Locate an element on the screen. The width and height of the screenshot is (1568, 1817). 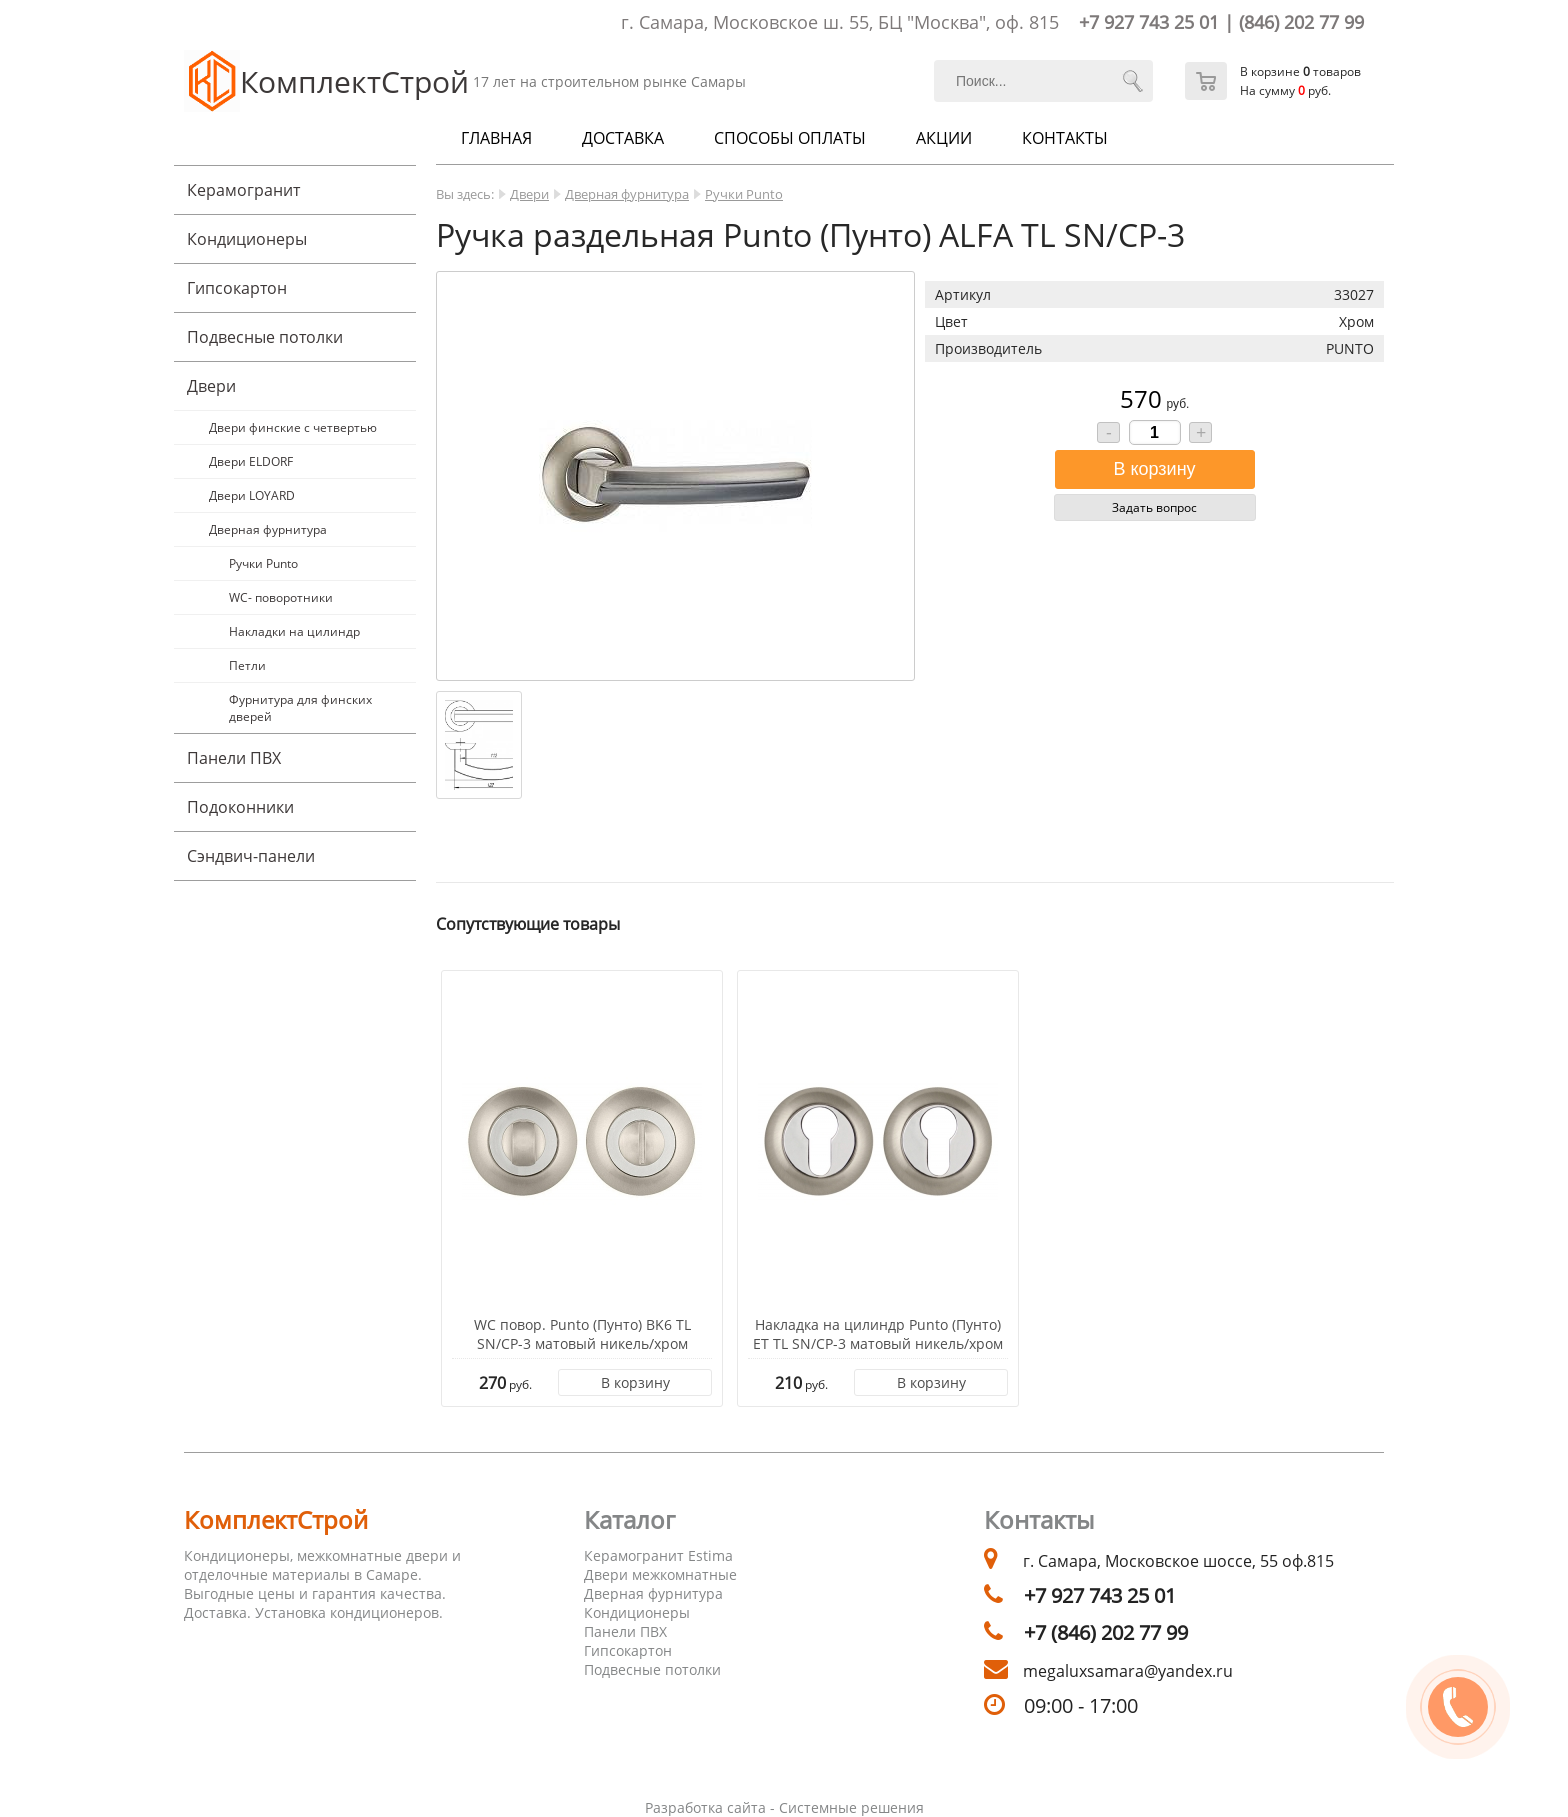
WC повор. Punto (Пунто) BK6 TL SN/CP-3 матовый никель/хром is located at coordinates (582, 1334).